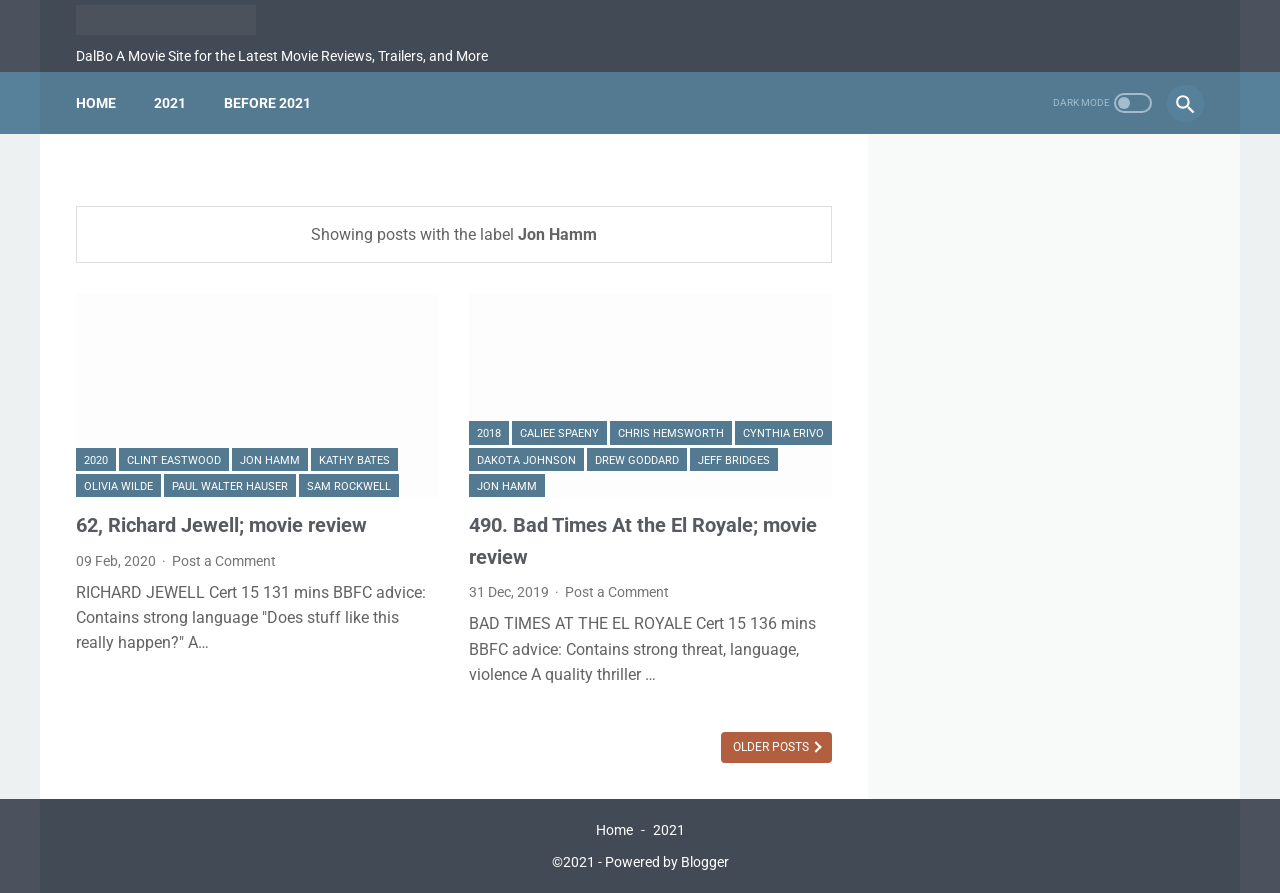  I want to click on Clint Eastwood, so click(174, 460).